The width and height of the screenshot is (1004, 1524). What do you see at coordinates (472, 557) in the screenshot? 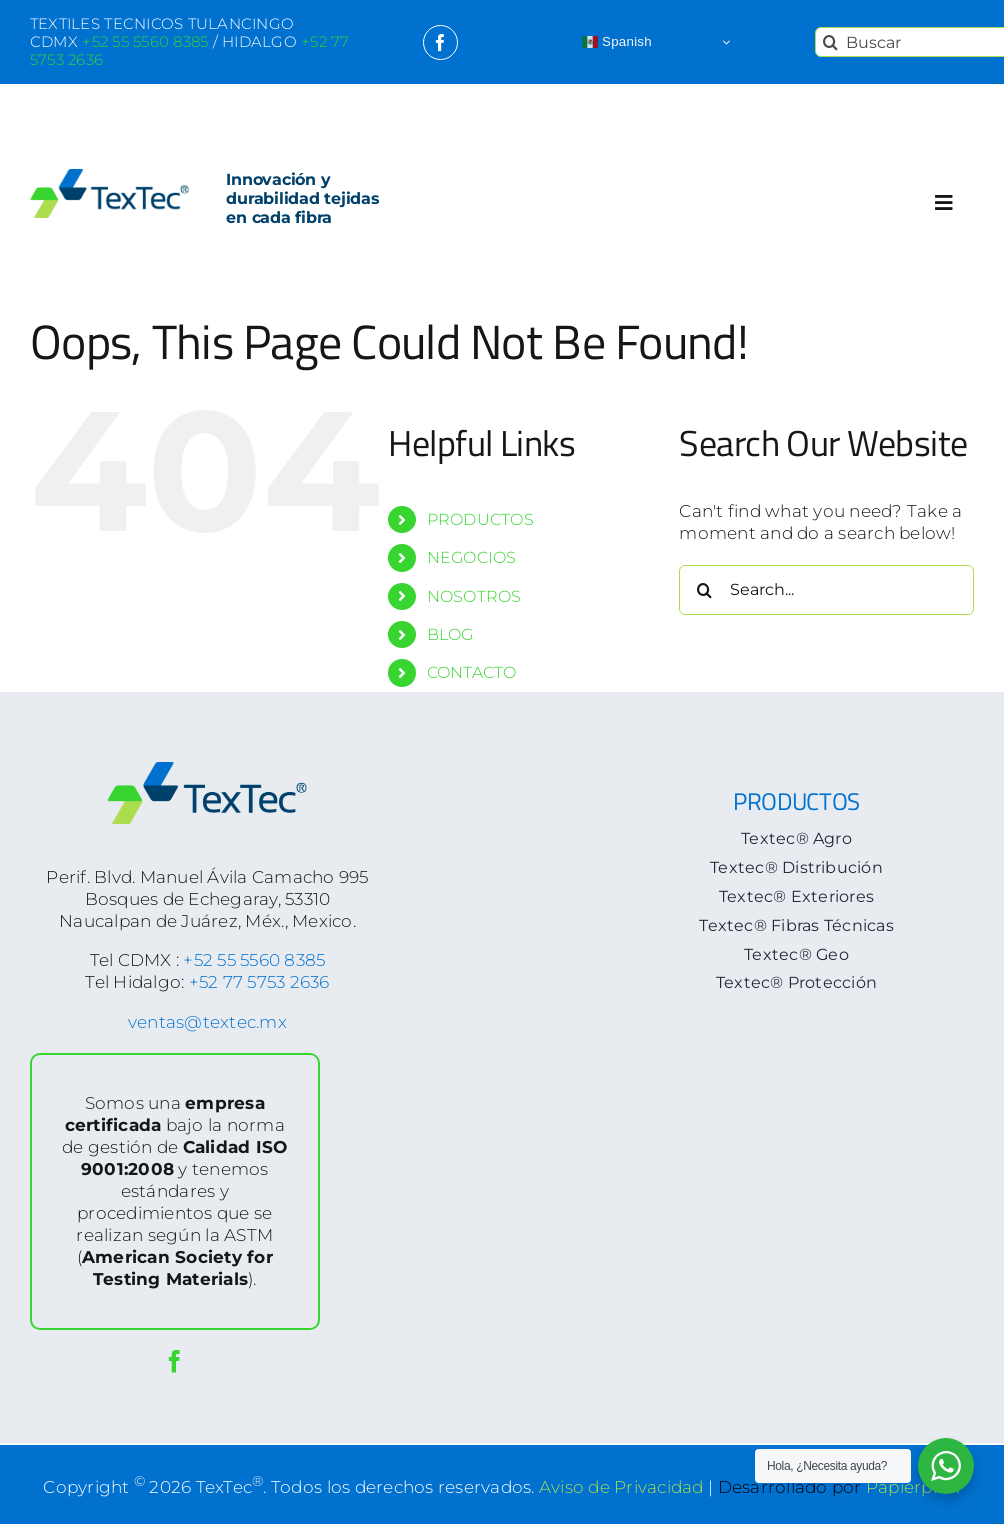
I see `NEGOCIOS` at bounding box center [472, 557].